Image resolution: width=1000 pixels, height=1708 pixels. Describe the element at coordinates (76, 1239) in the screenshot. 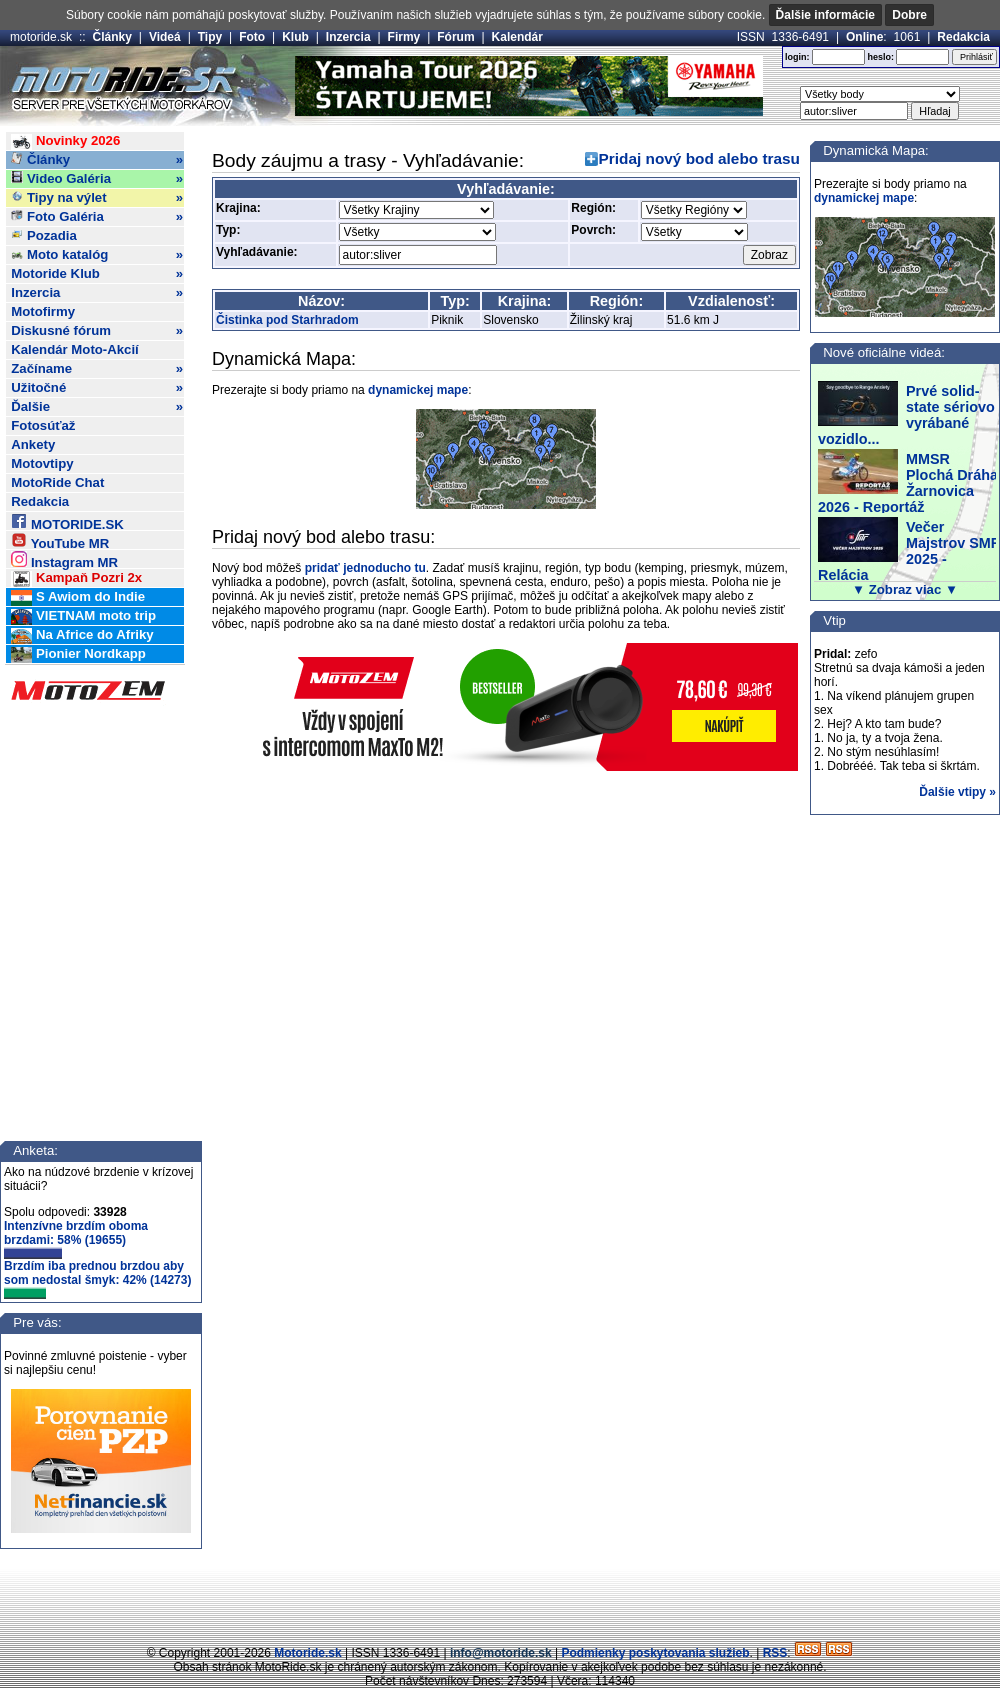

I see `Intenzívne brzdím oboma brzdami: 58% (19655)` at that location.